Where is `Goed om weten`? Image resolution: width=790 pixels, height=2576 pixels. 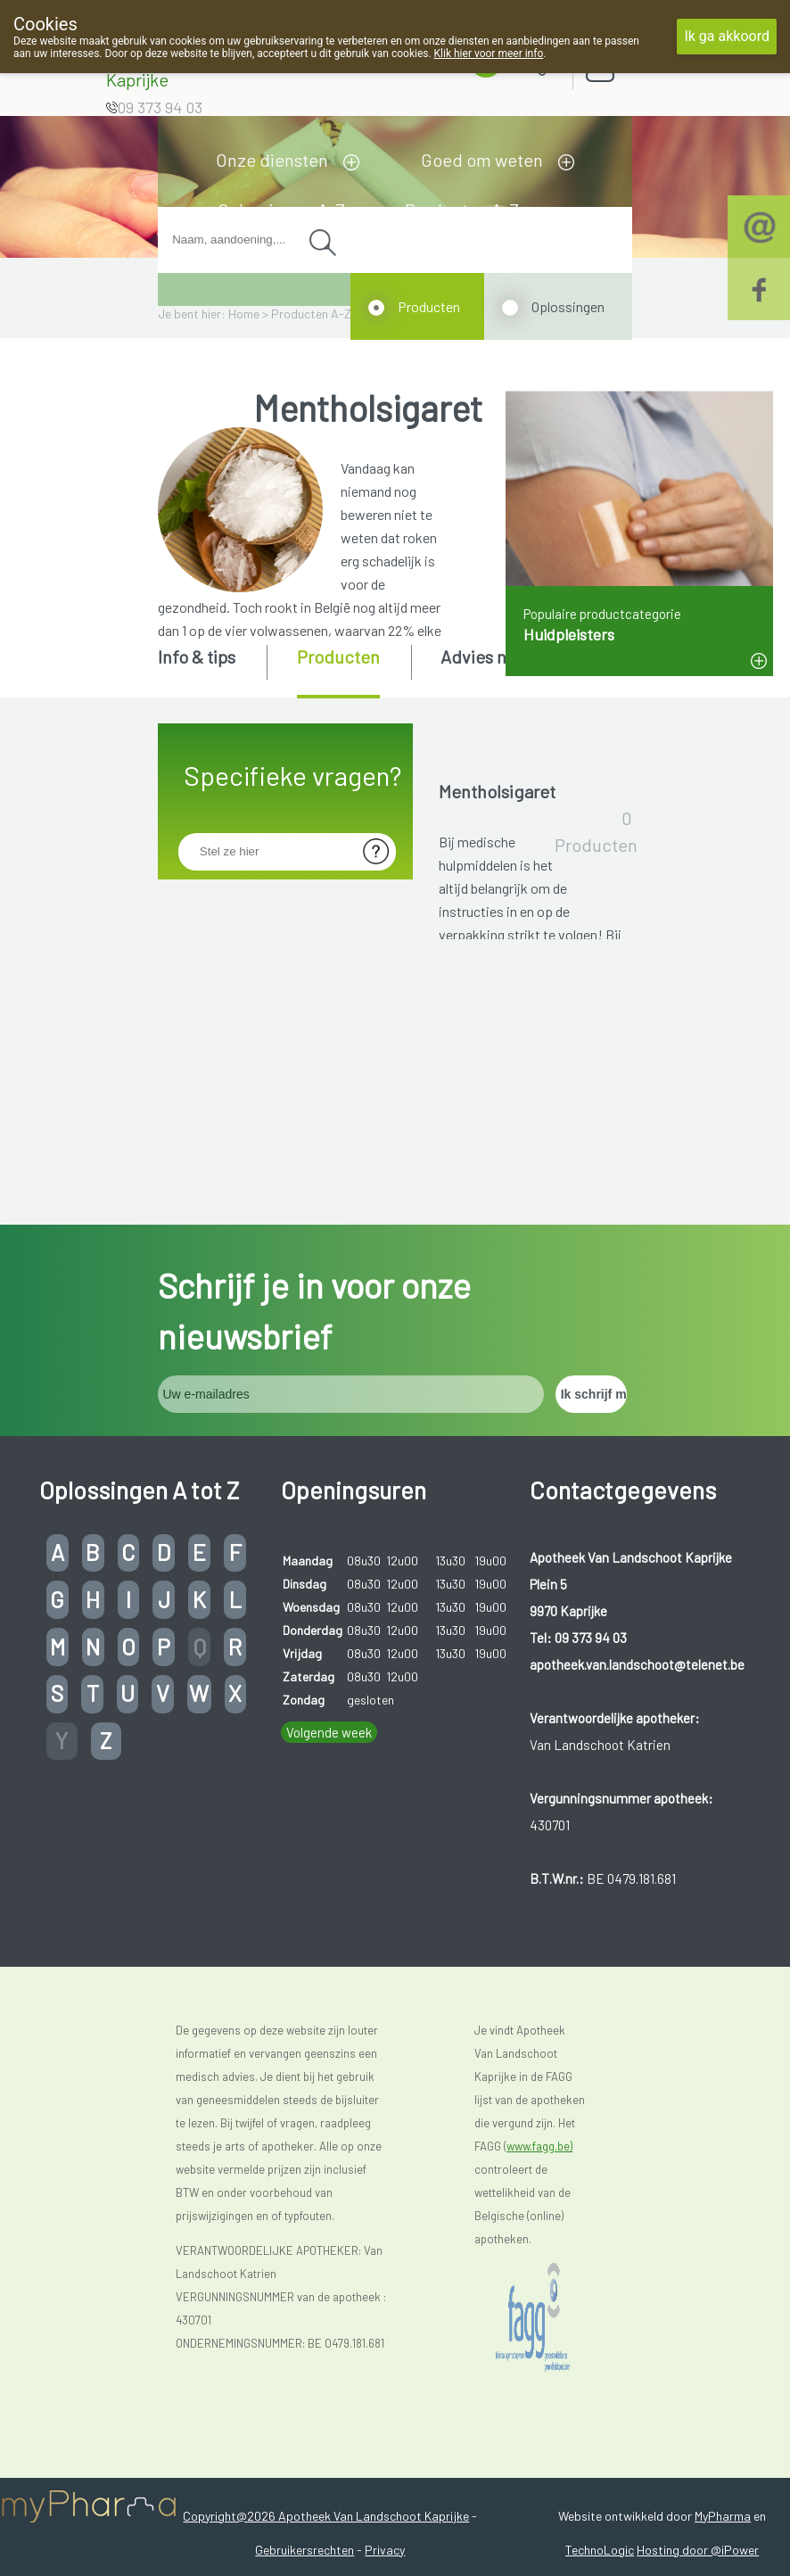 Goed om weten is located at coordinates (482, 159).